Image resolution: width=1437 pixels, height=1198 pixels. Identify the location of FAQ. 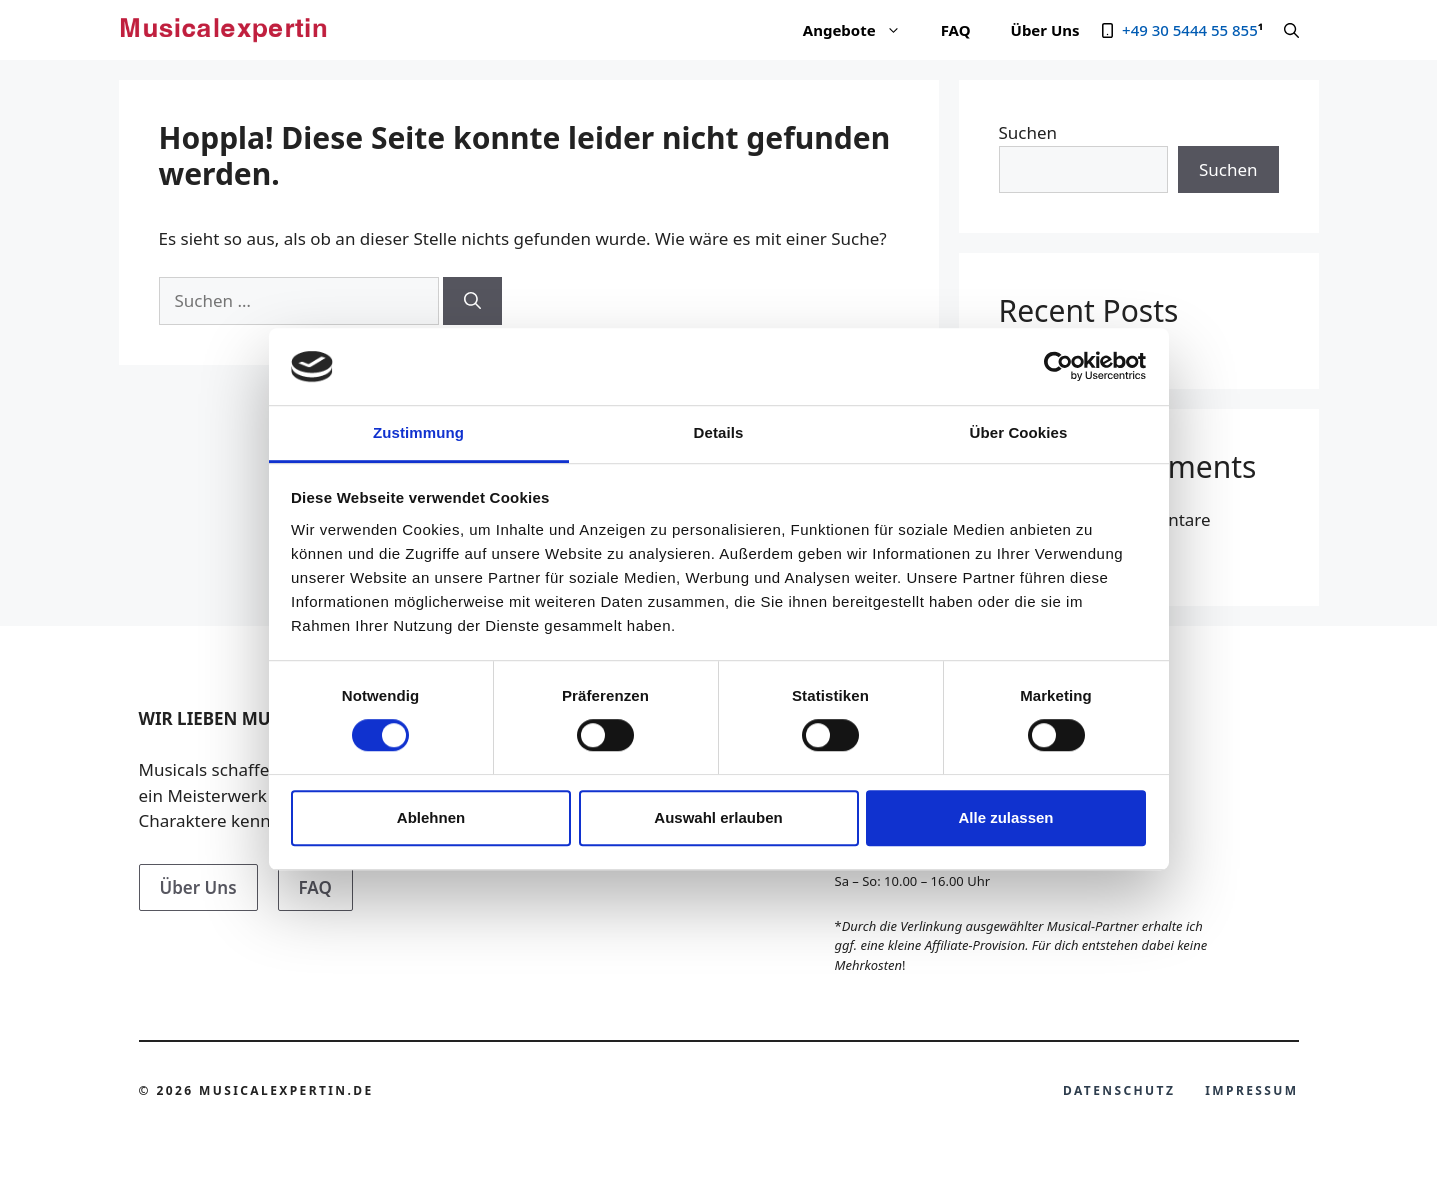
(956, 30).